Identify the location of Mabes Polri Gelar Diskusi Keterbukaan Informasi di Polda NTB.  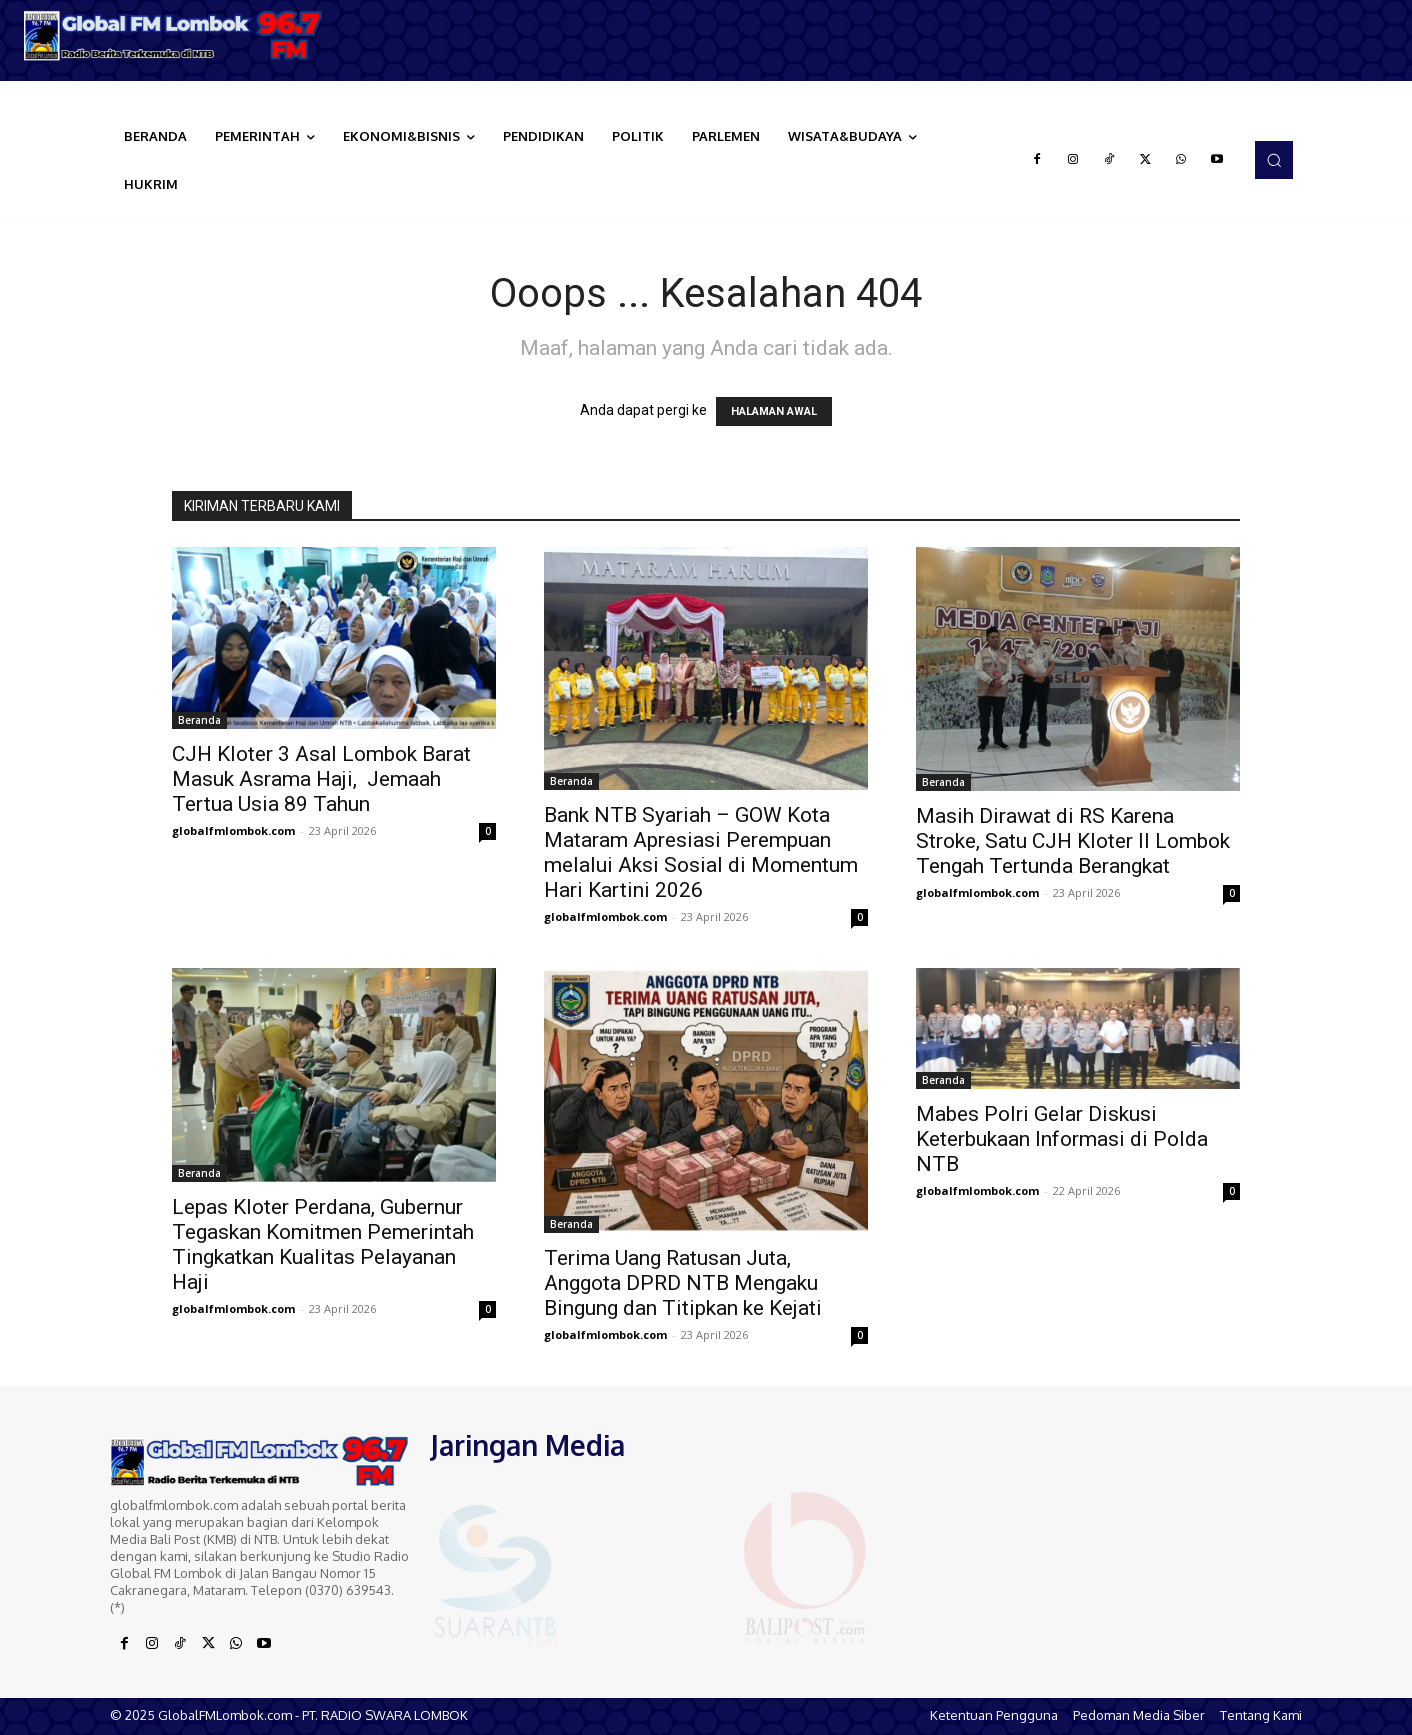
(1062, 1139).